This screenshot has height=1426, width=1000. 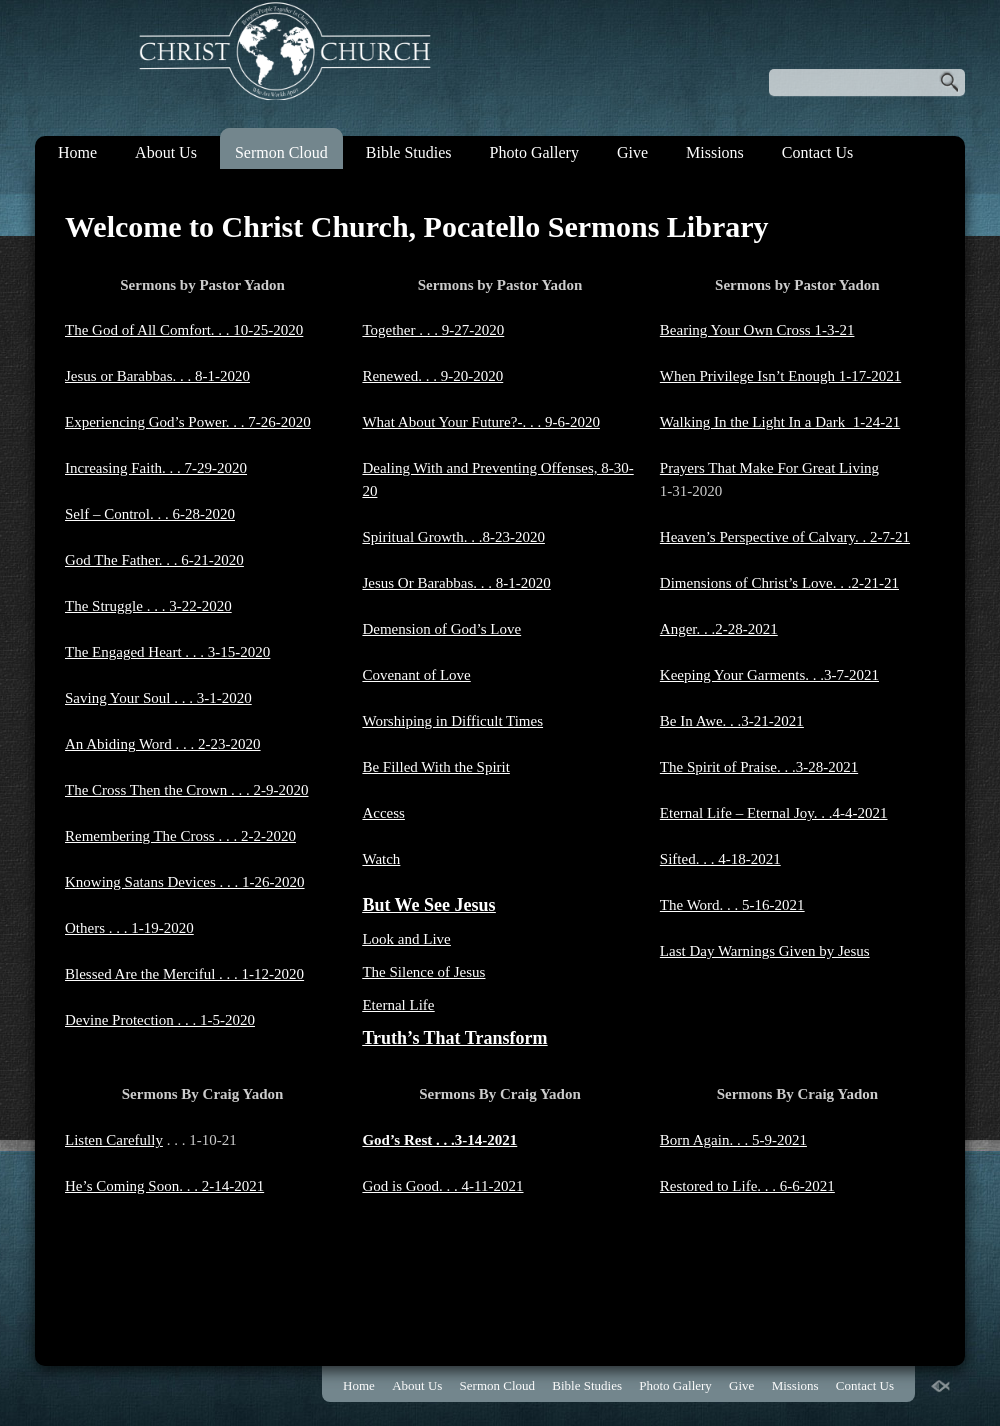 I want to click on Eternal Life, so click(x=398, y=1005).